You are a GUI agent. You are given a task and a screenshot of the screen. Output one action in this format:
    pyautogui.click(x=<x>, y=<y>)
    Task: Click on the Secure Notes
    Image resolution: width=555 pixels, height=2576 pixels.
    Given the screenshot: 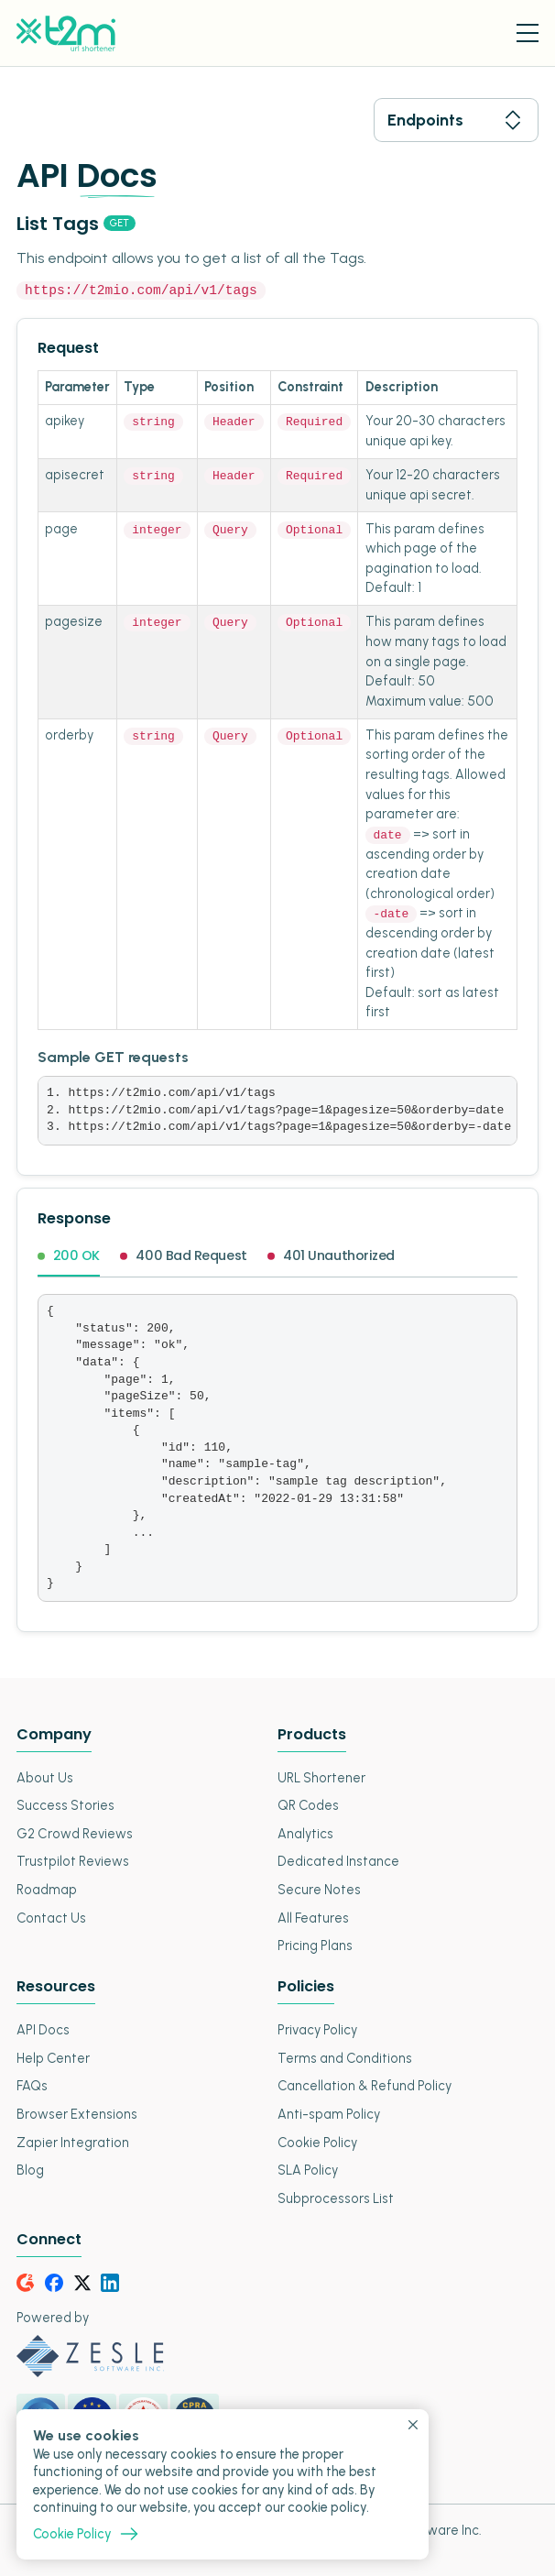 What is the action you would take?
    pyautogui.click(x=319, y=1888)
    